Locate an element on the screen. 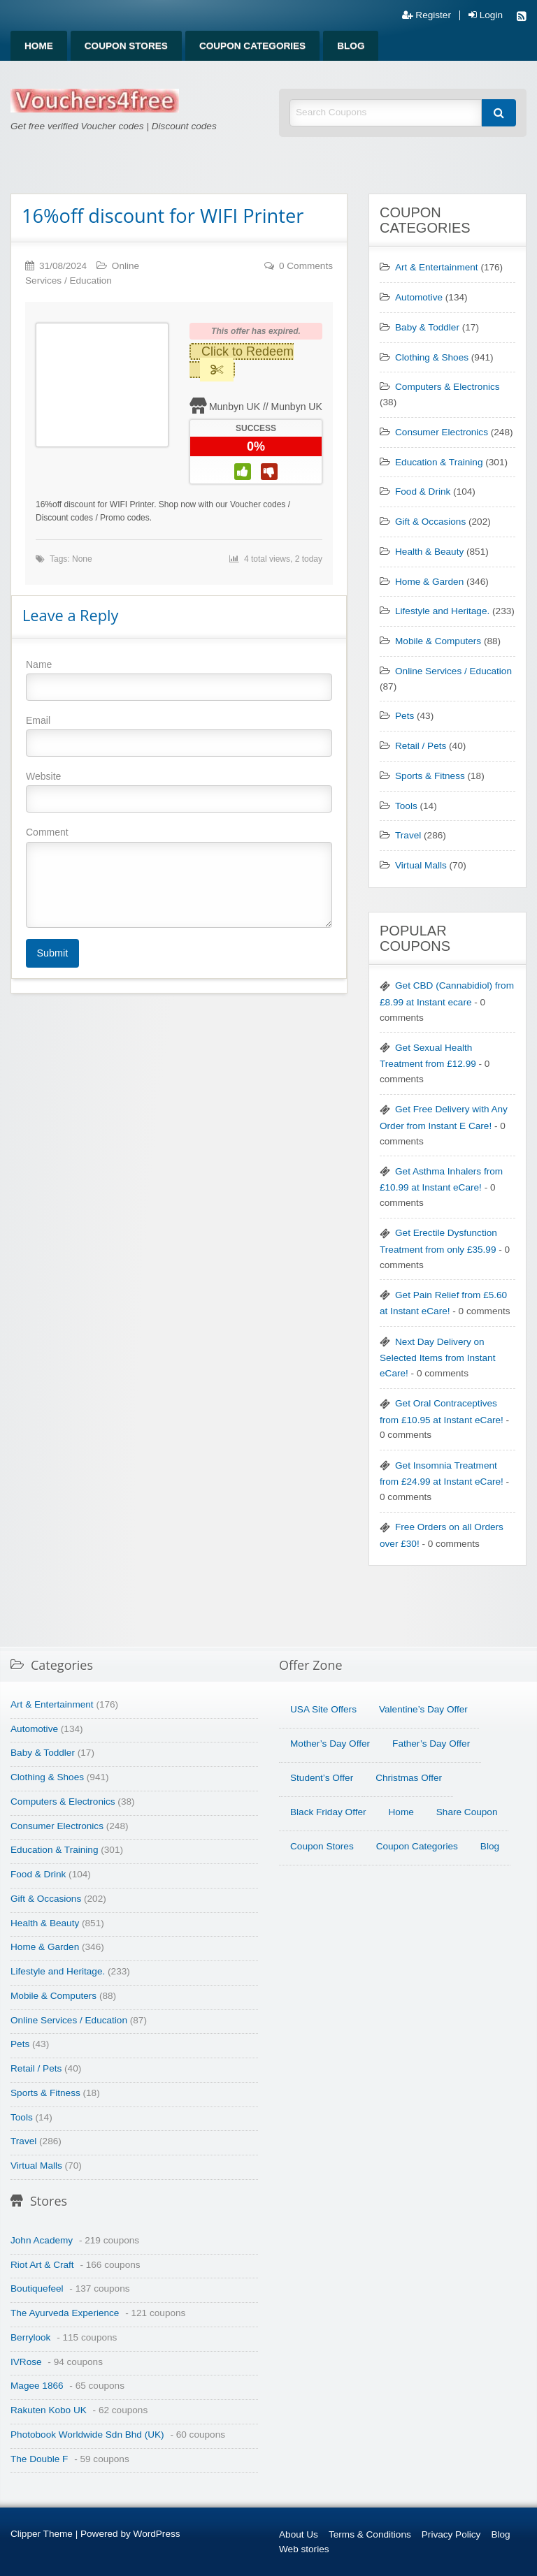  Blog is located at coordinates (350, 46).